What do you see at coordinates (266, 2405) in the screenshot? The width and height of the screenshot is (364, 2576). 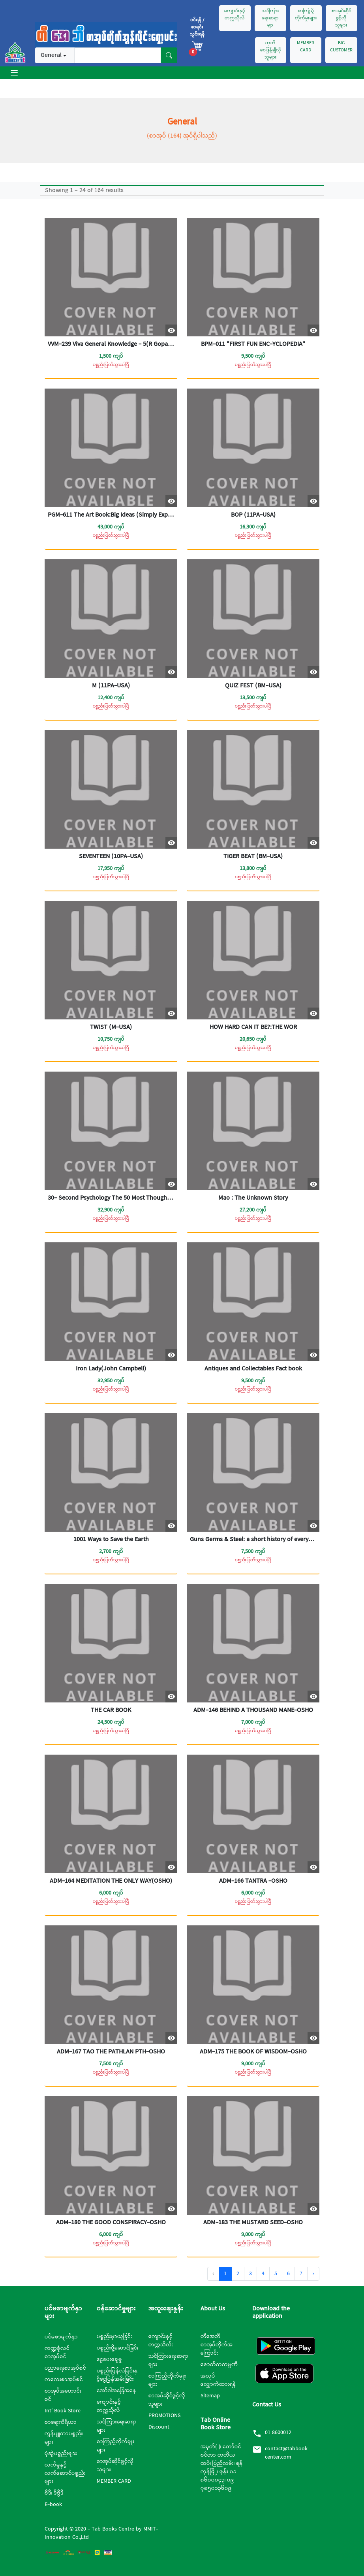 I see `Contact Us` at bounding box center [266, 2405].